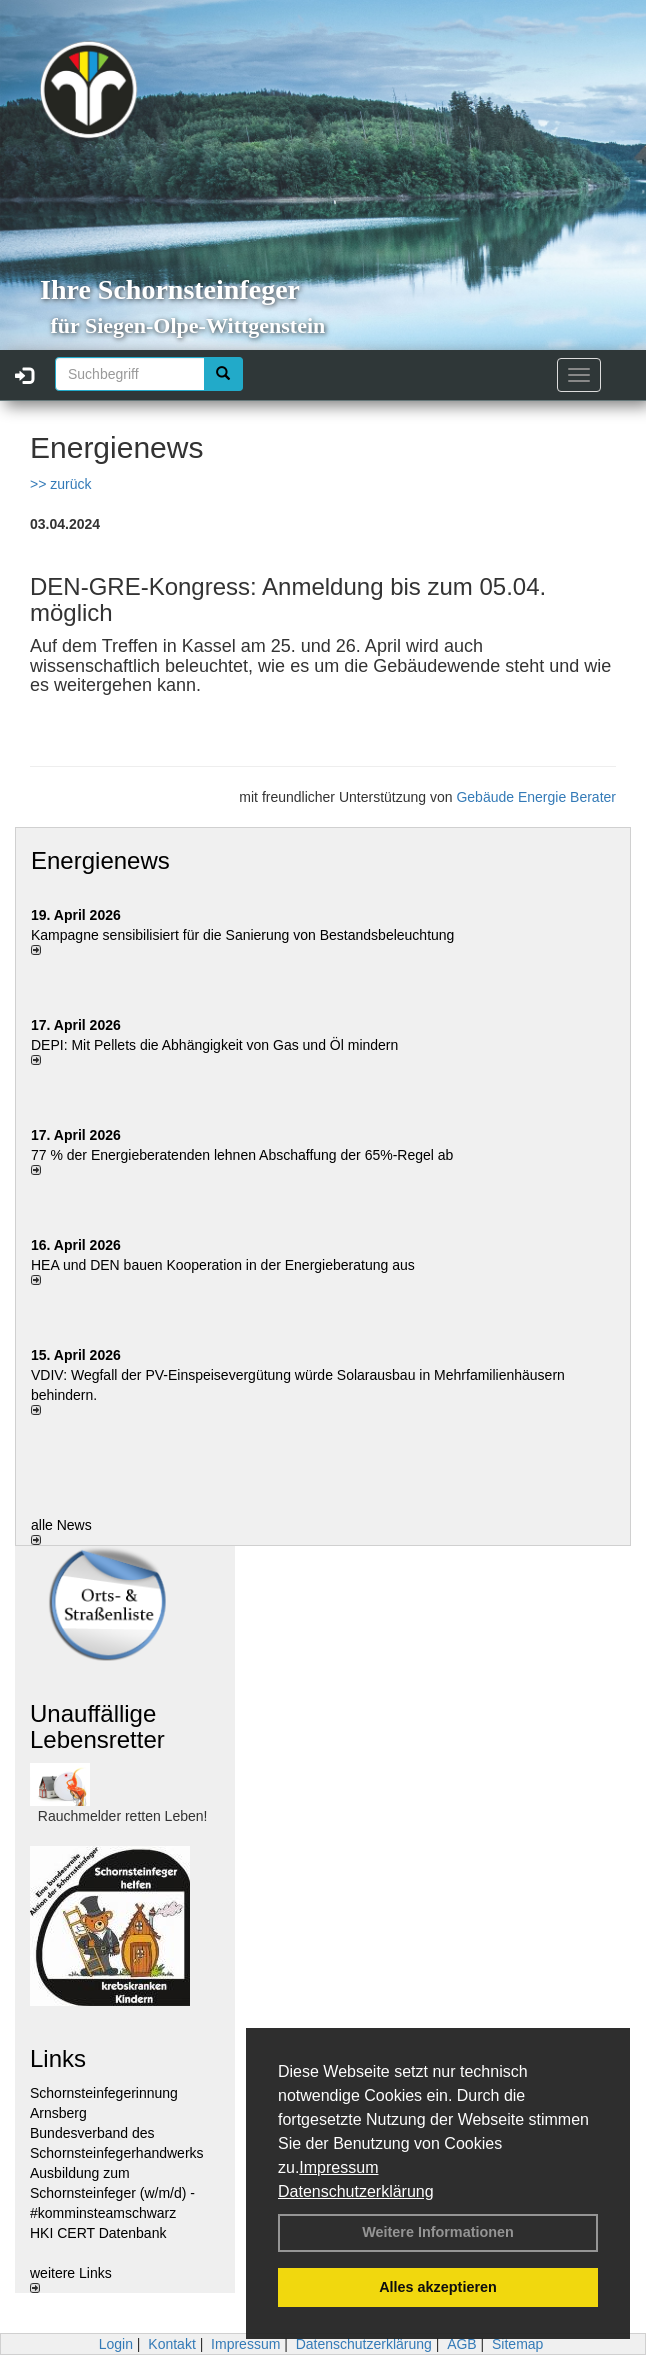  Describe the element at coordinates (517, 2344) in the screenshot. I see `Sitemap` at that location.